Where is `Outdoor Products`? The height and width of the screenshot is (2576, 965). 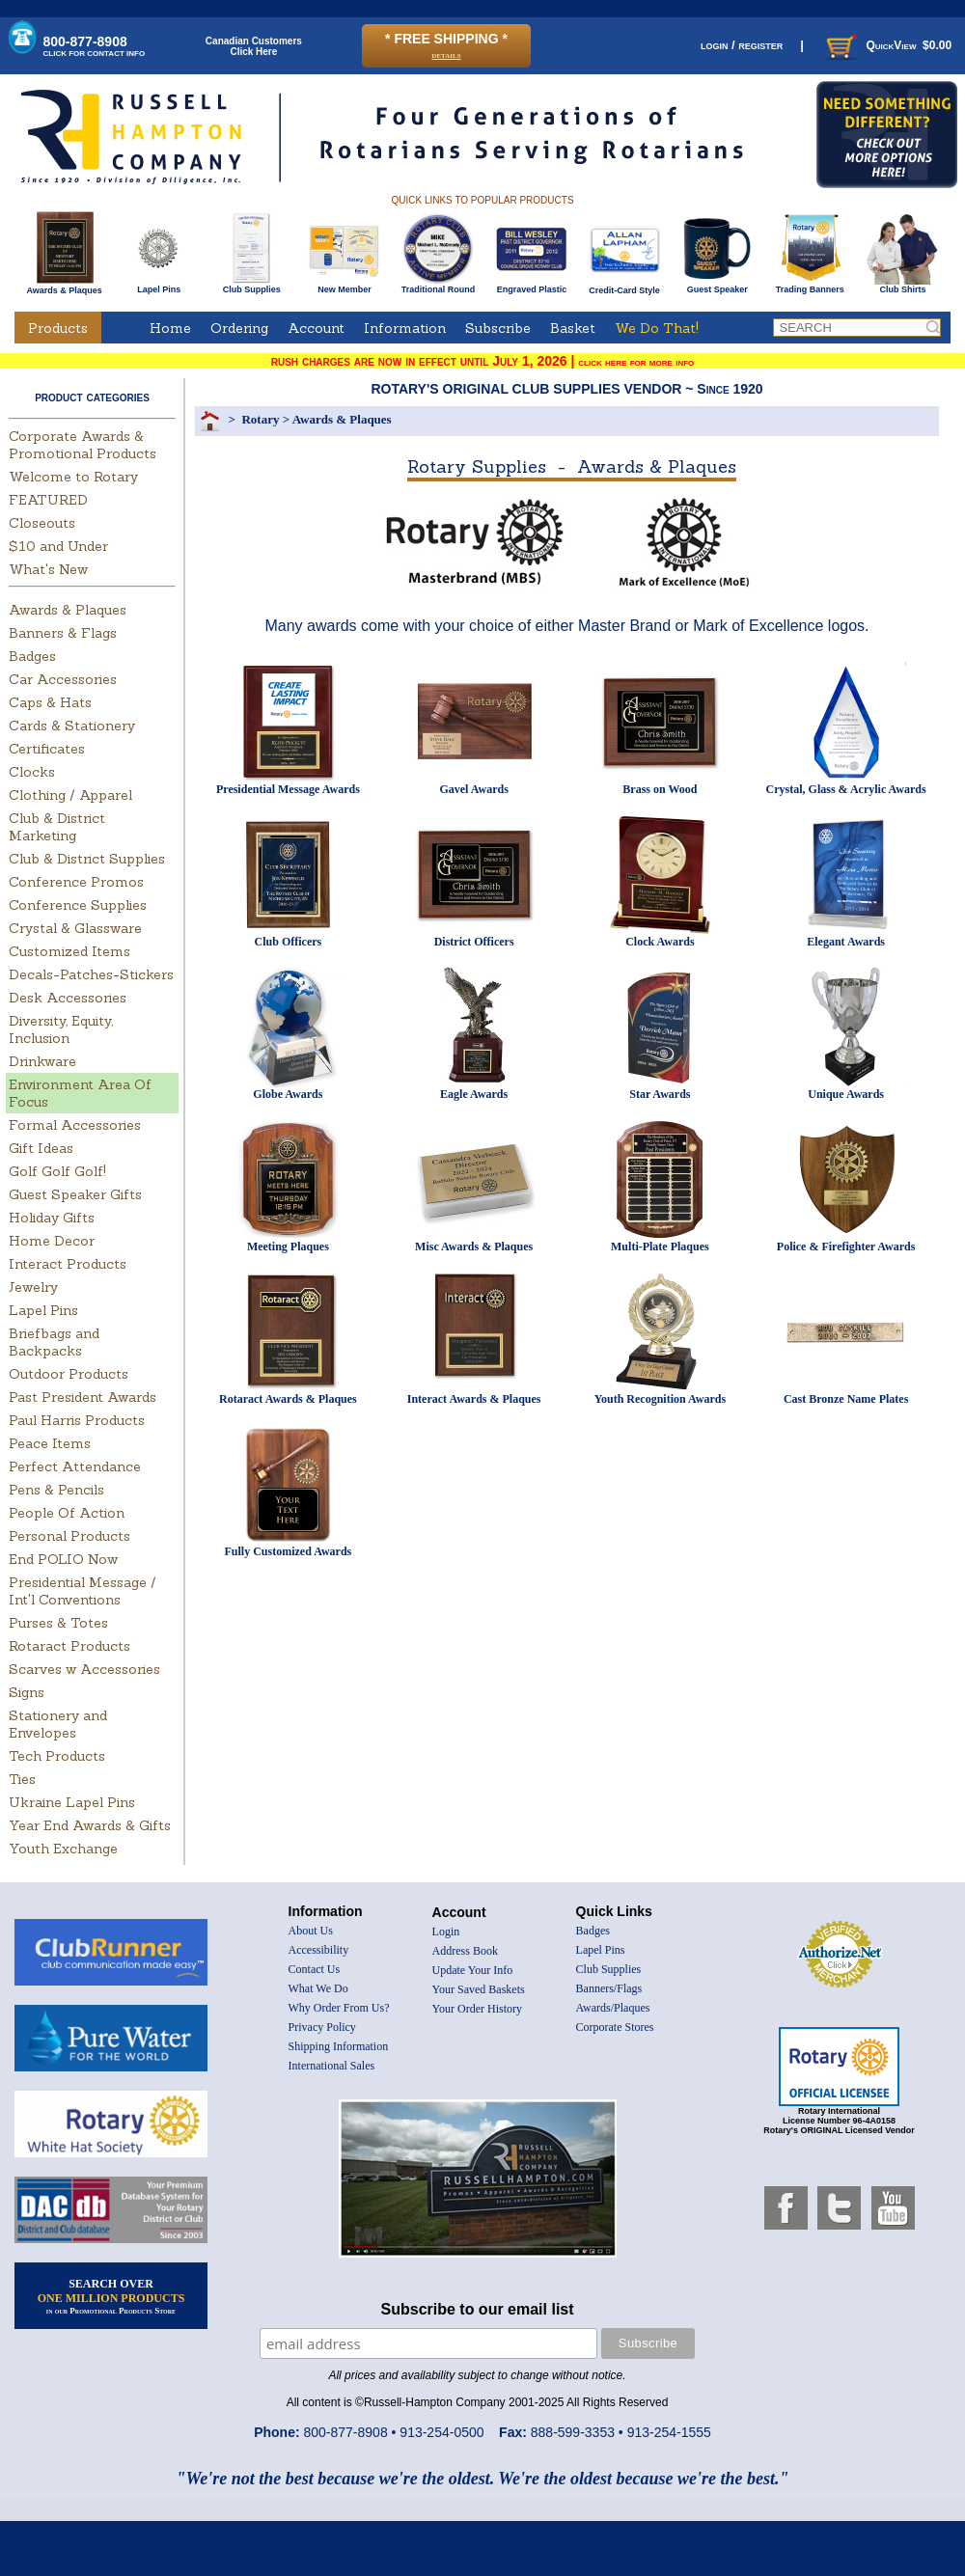
Outdoor Products is located at coordinates (68, 1374).